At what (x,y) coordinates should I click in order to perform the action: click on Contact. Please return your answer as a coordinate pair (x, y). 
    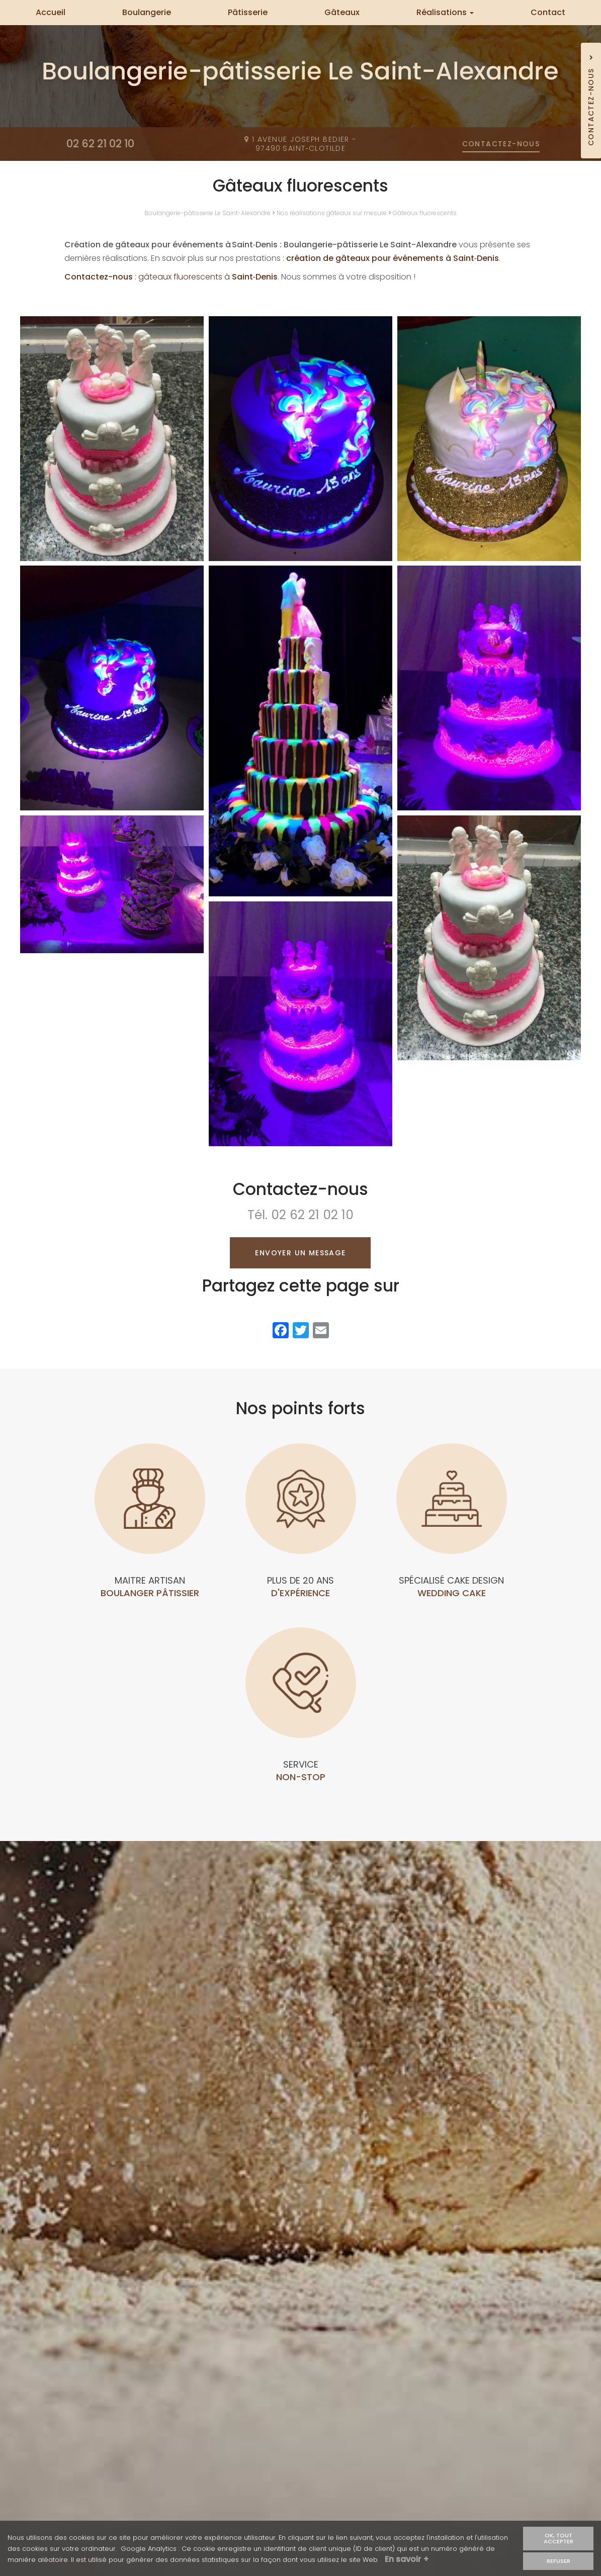
    Looking at the image, I should click on (548, 12).